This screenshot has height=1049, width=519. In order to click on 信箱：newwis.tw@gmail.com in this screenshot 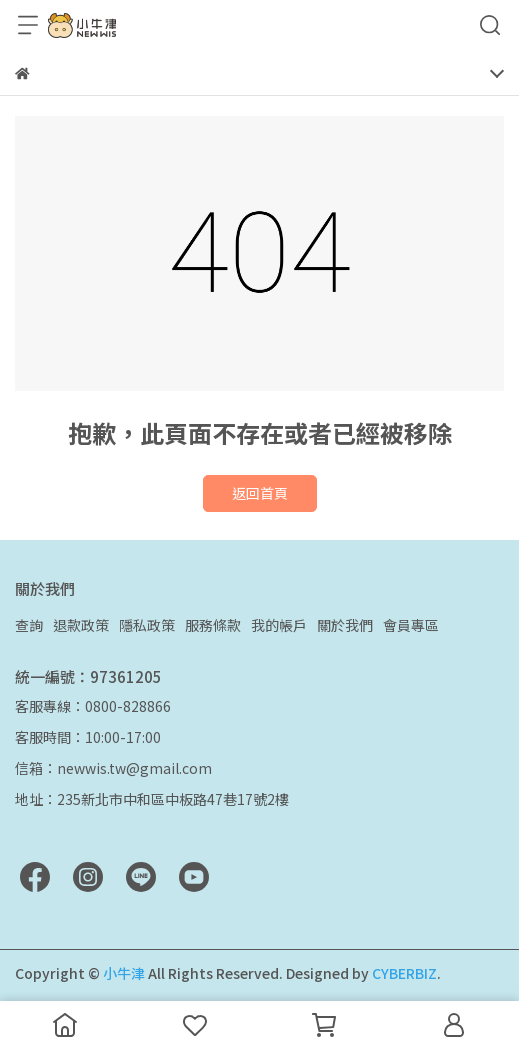, I will do `click(113, 768)`.